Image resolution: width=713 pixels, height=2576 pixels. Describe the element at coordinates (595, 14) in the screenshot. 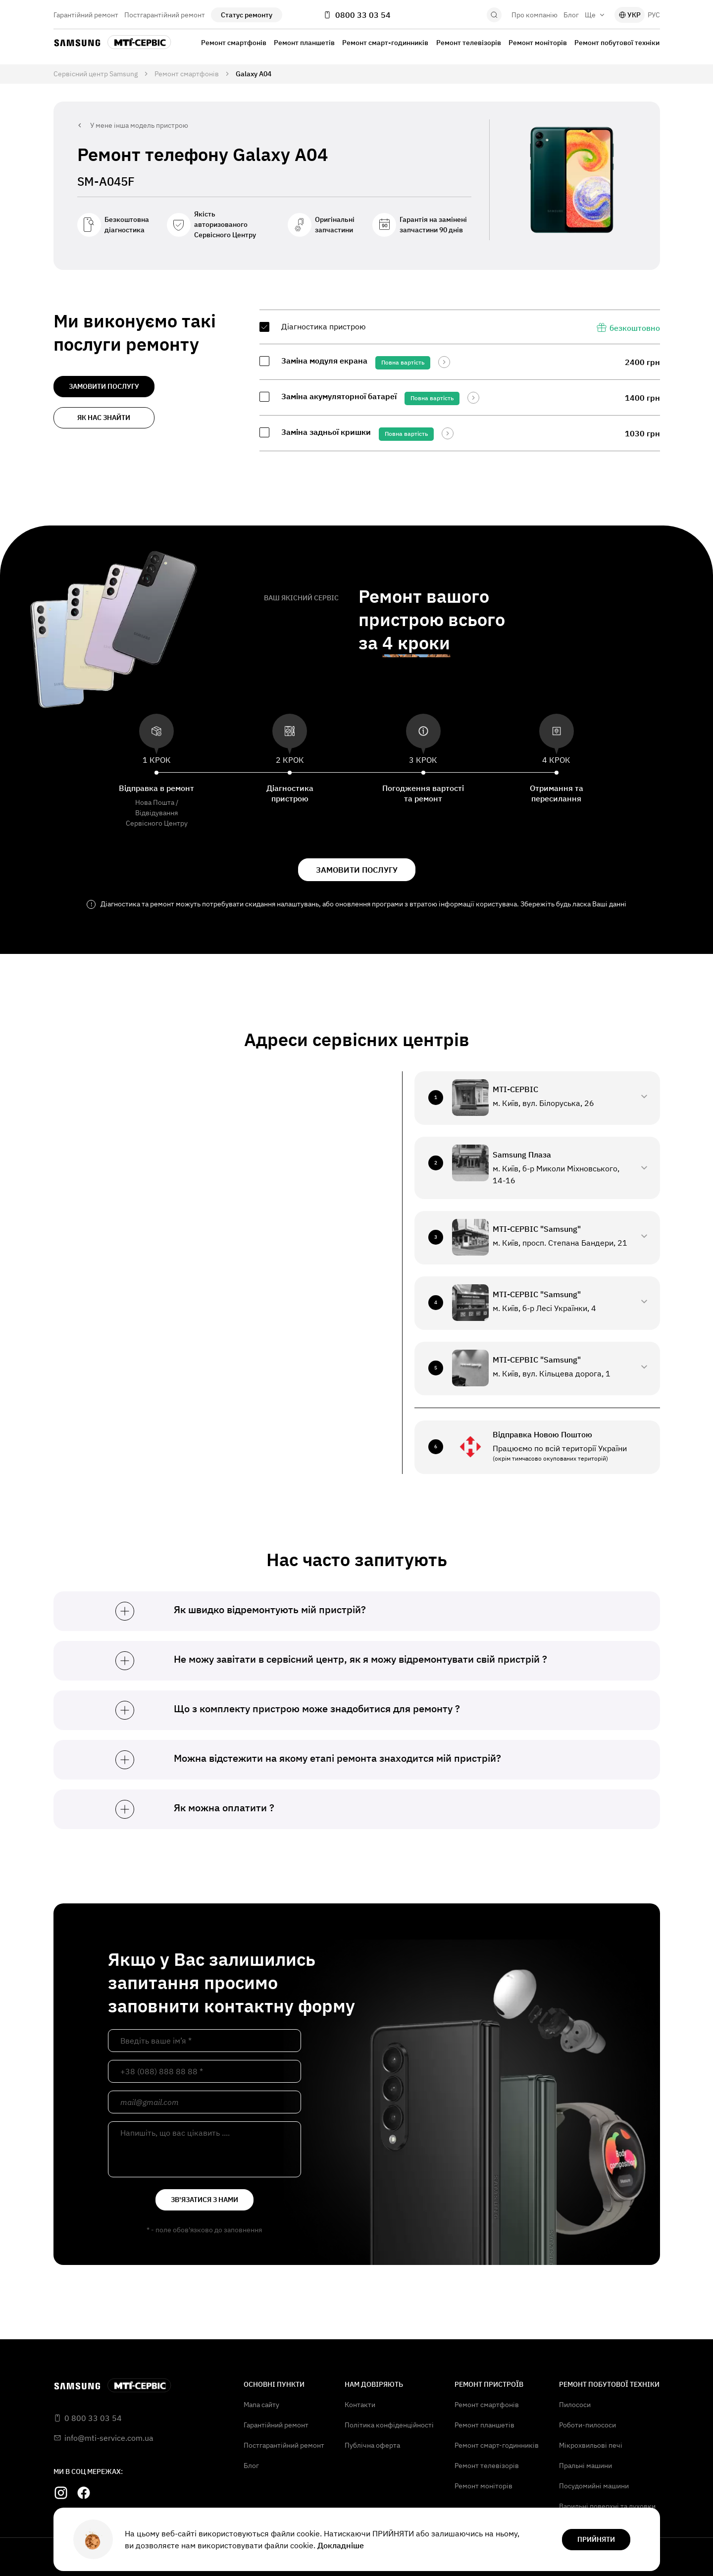

I see `Ще` at that location.